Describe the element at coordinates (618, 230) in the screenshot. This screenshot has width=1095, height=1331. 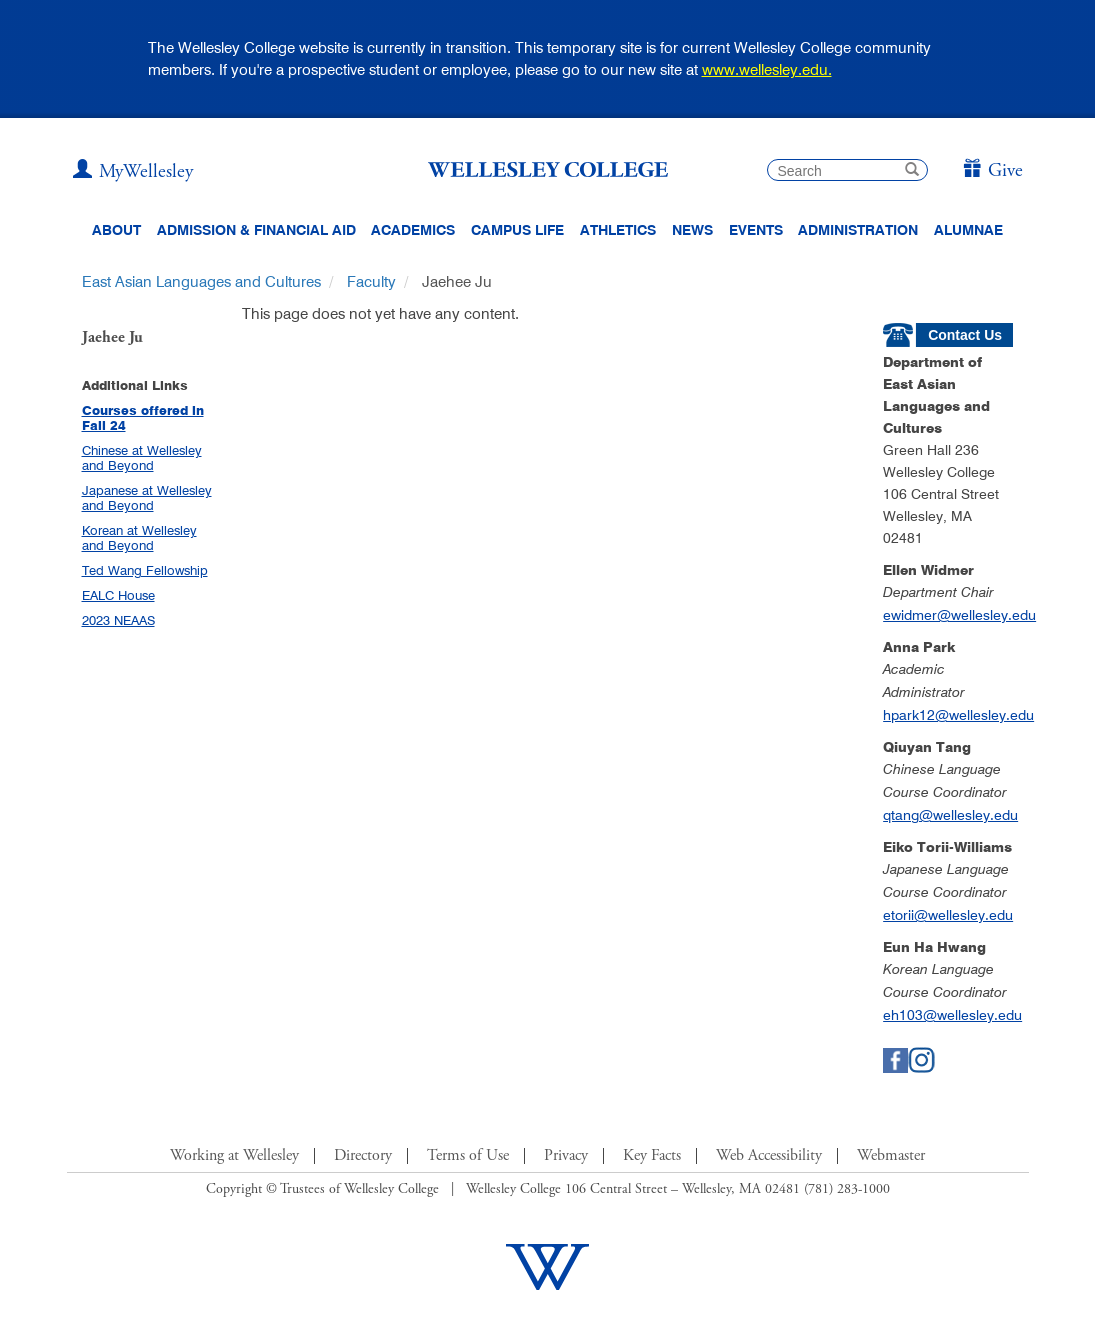
I see `Athletics [Information about Wellesley Athletics, including physical education, recreation, and varsity sports.]` at that location.